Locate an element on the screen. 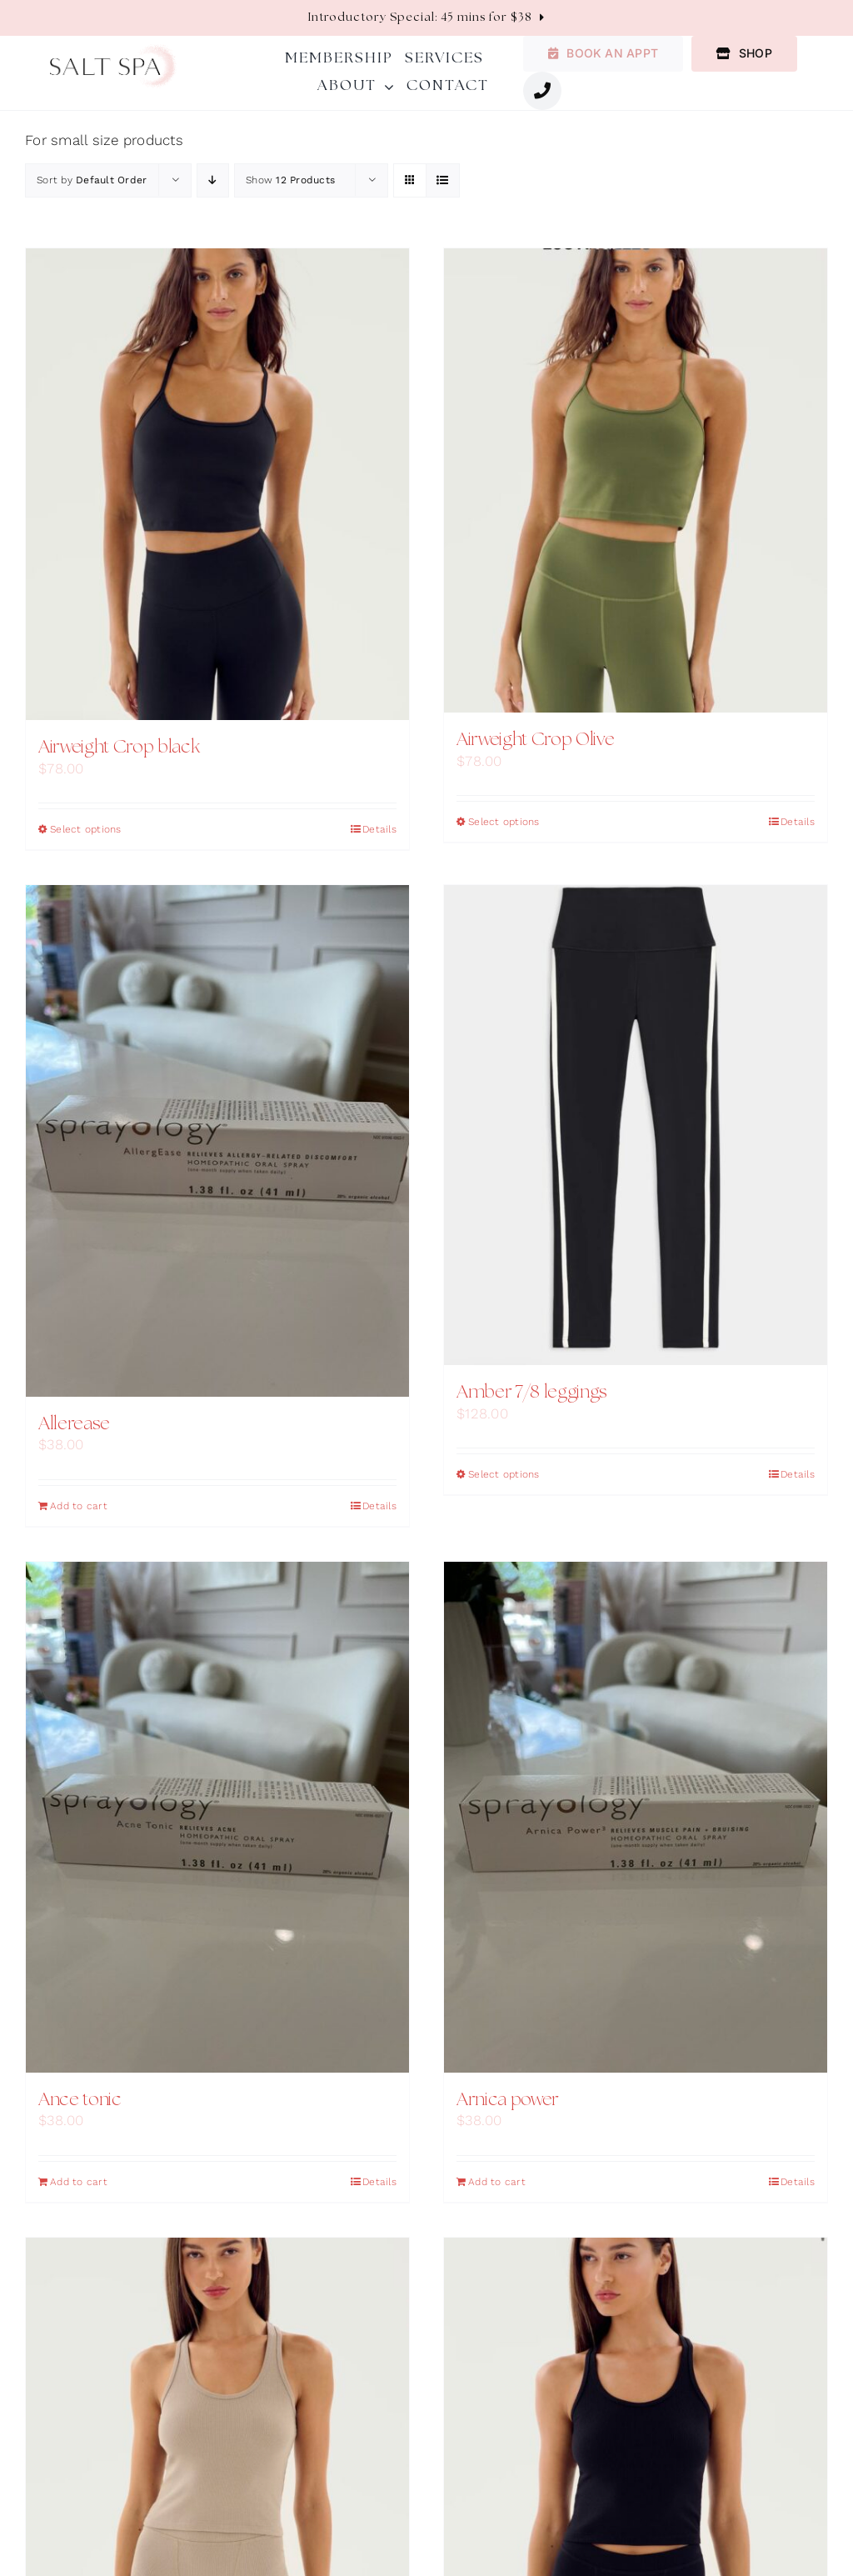 The height and width of the screenshot is (2576, 853). [Link to #awb-oc__1987] is located at coordinates (542, 91).